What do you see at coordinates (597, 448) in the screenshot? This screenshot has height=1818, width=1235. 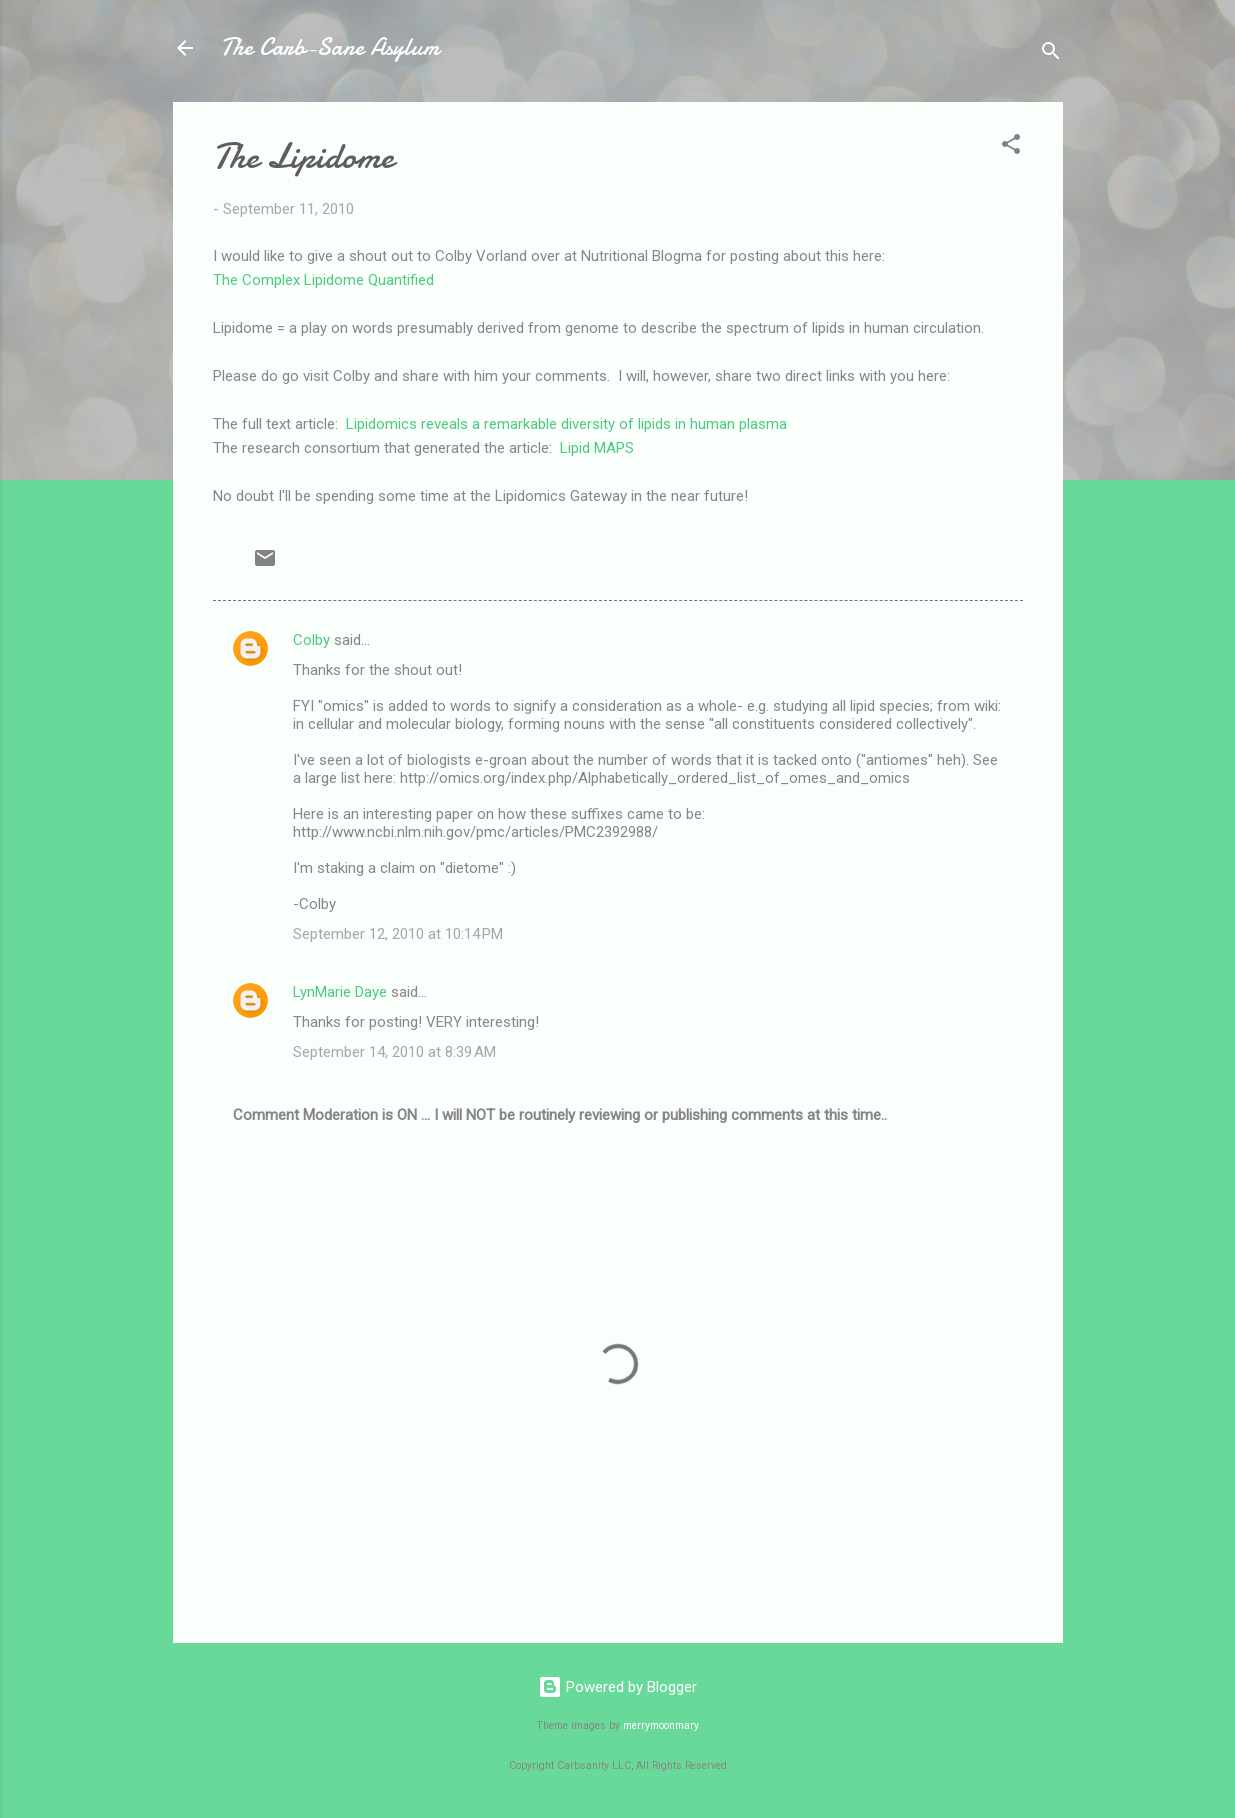 I see `Lipid MAPS` at bounding box center [597, 448].